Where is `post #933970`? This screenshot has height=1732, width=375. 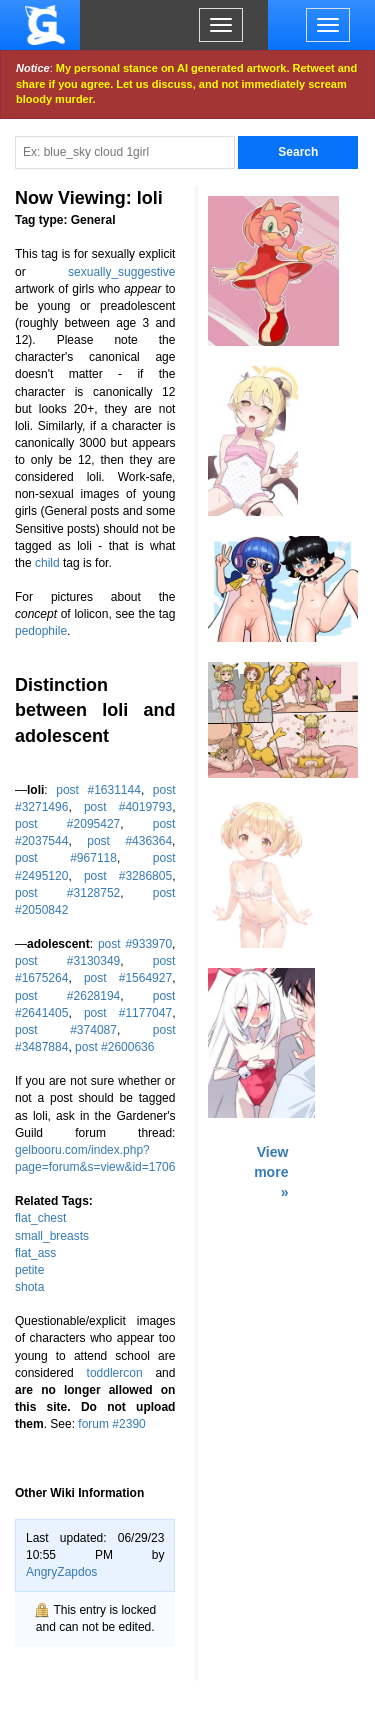 post #933970 is located at coordinates (135, 944).